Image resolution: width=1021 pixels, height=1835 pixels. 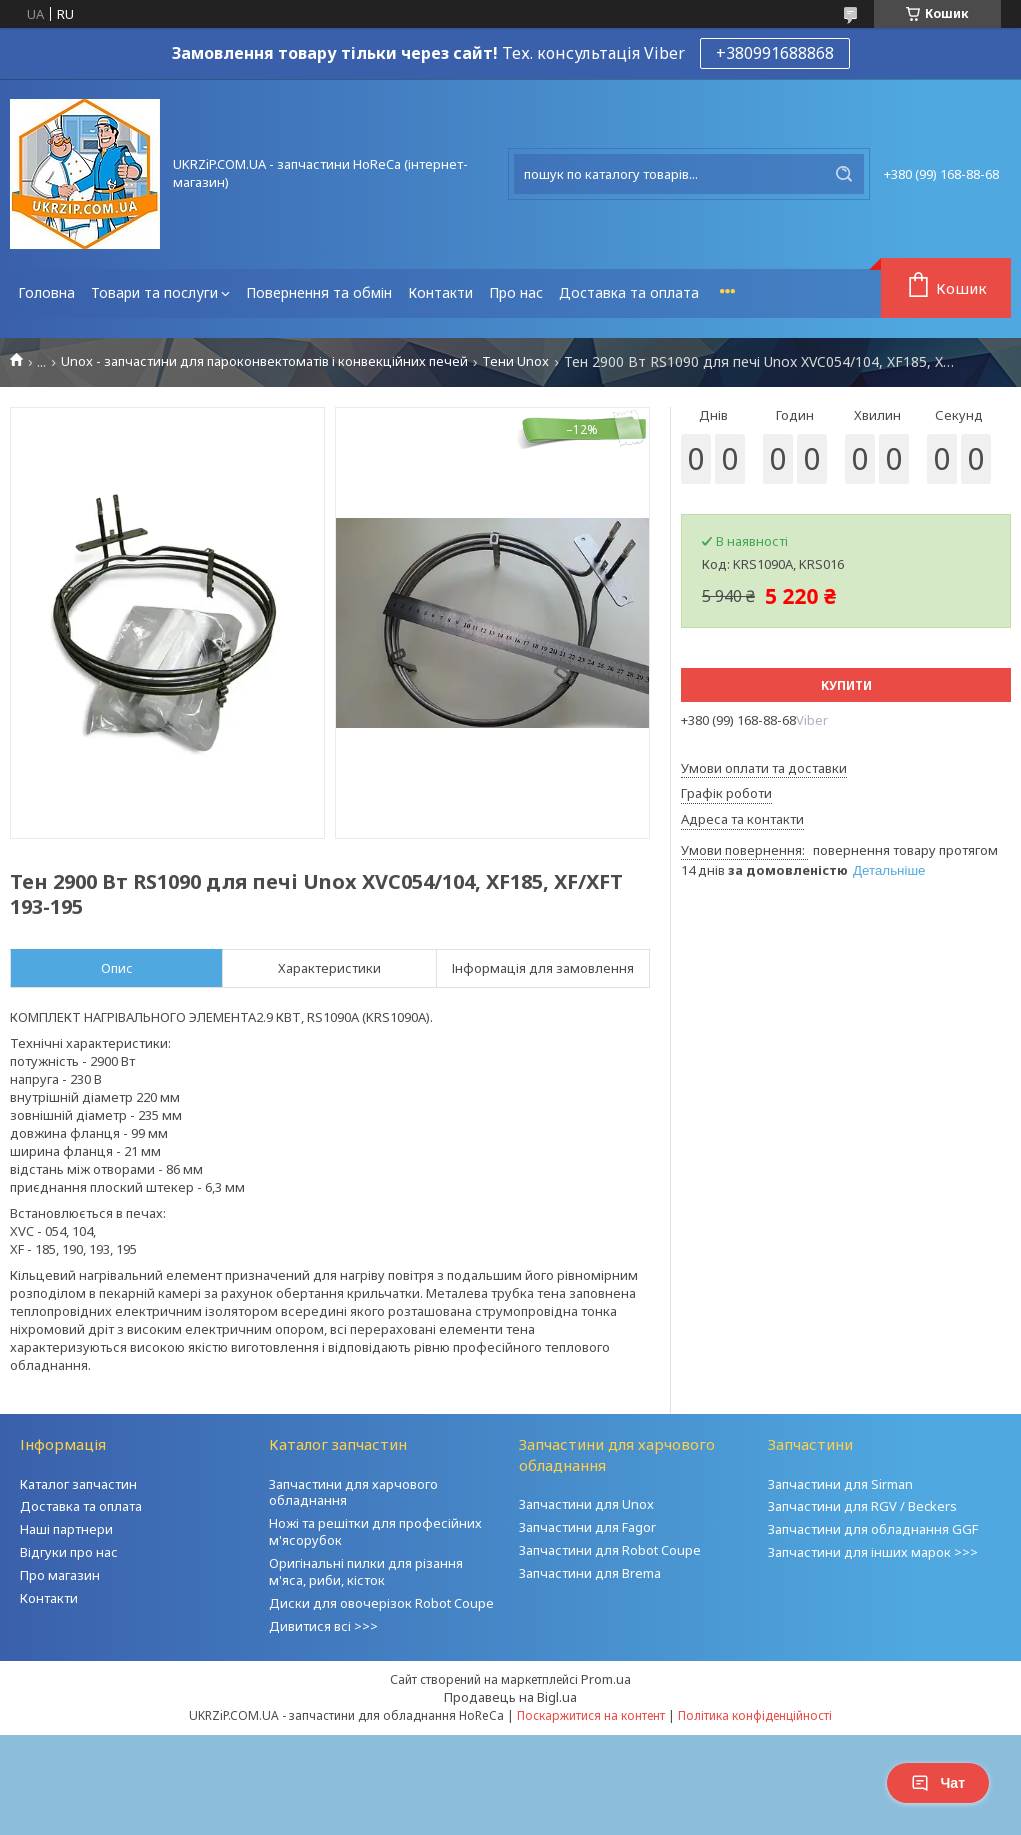 I want to click on Поскаржитися на контент, so click(x=591, y=1715).